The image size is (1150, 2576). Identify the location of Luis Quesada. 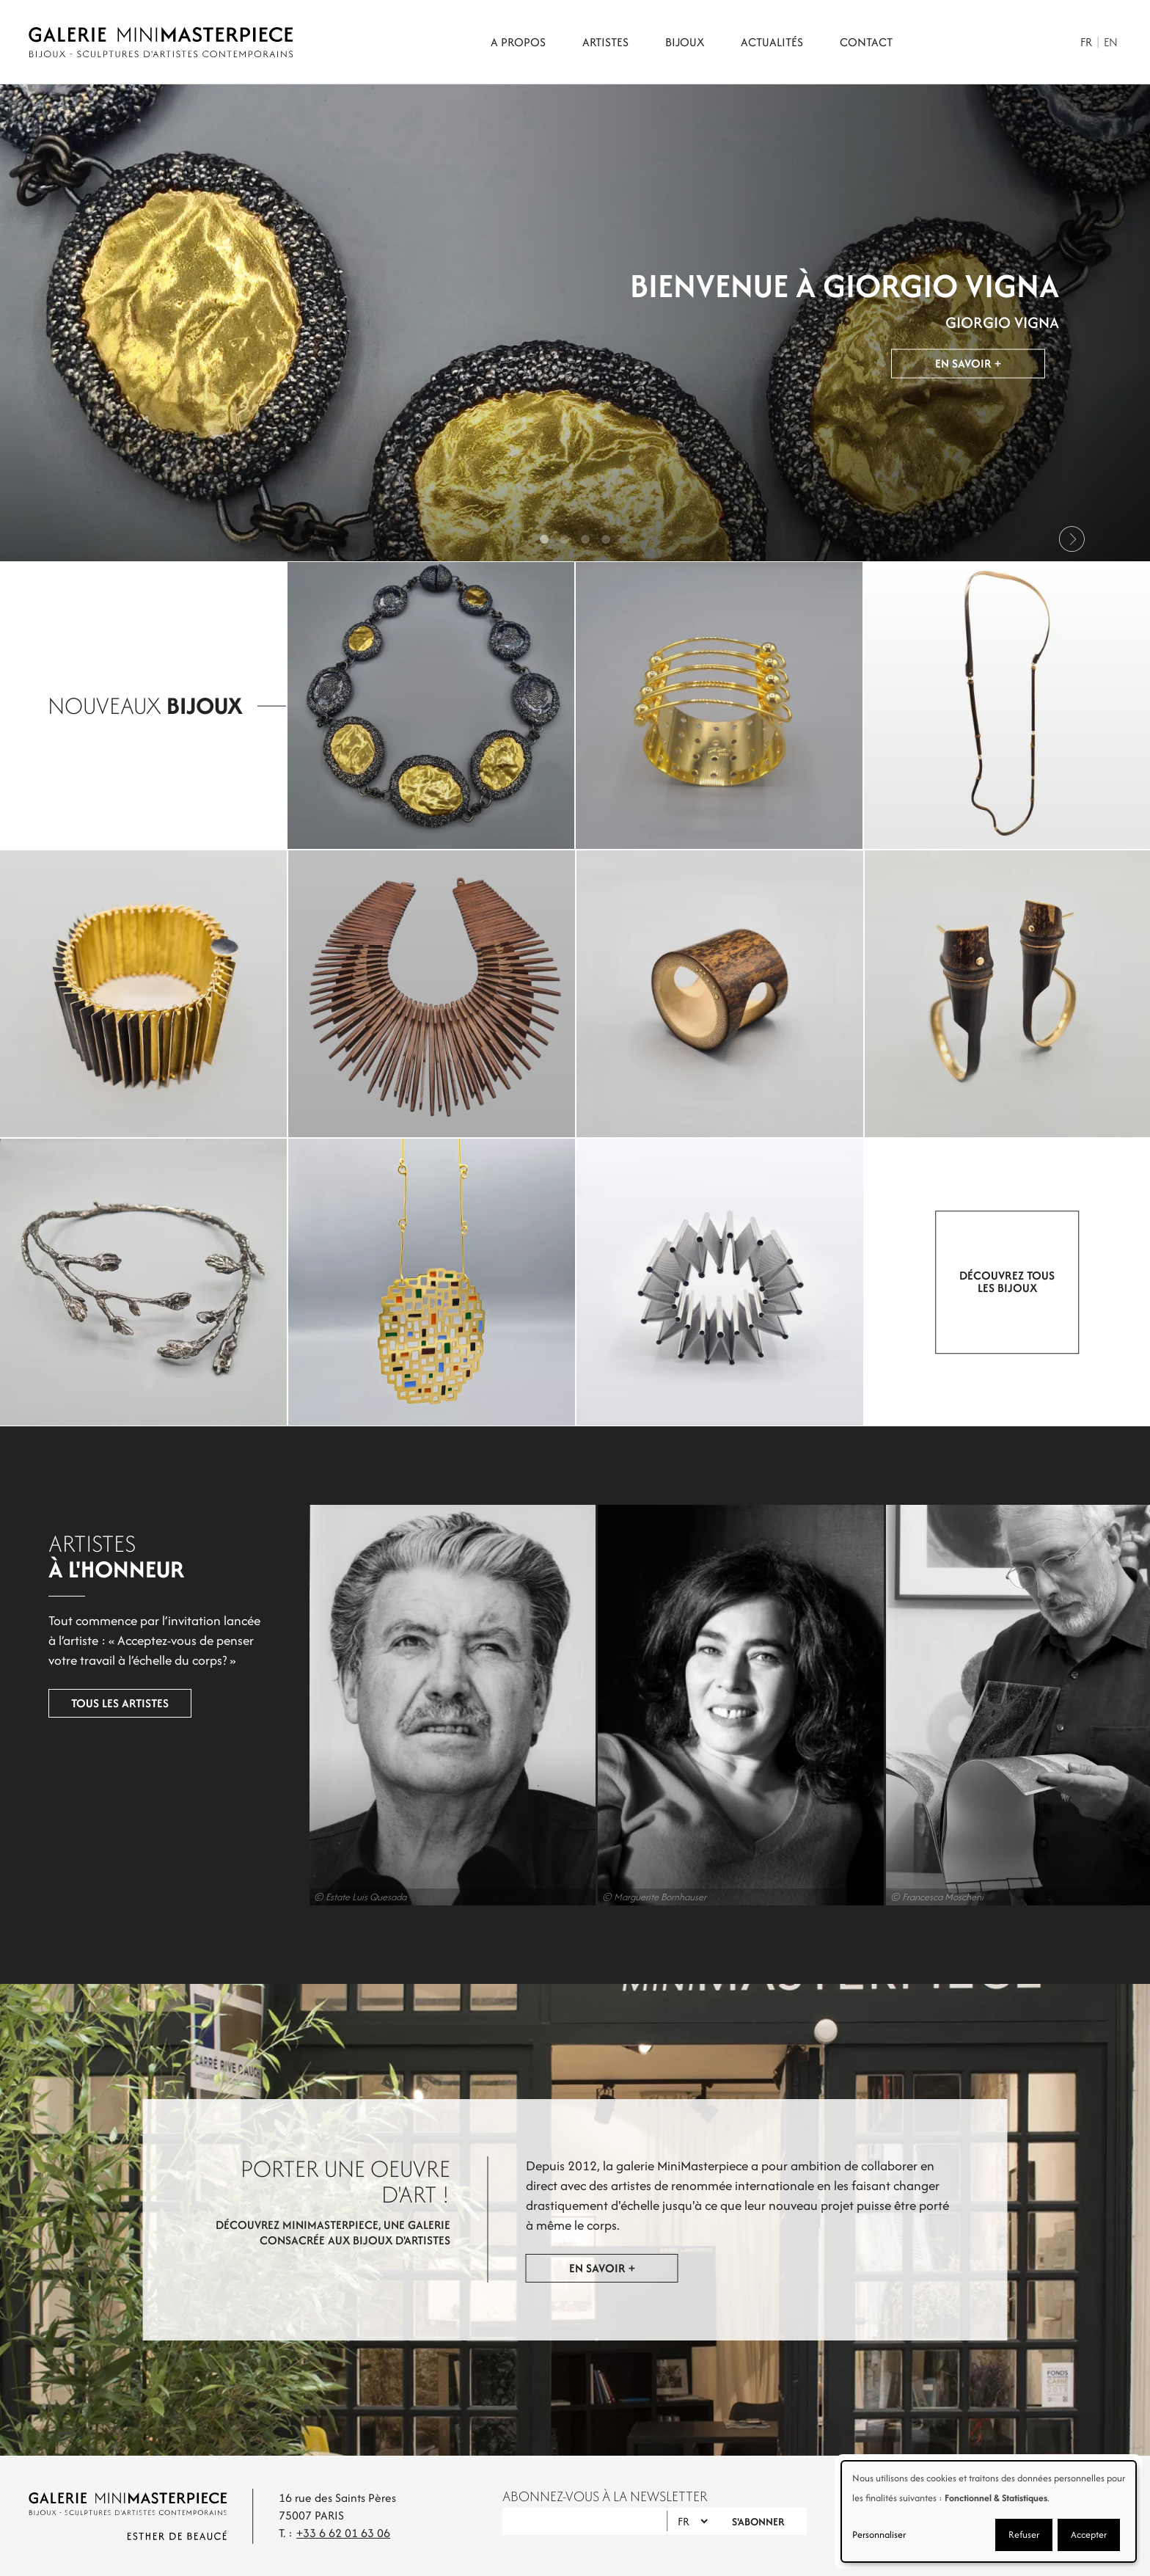
(431, 1705).